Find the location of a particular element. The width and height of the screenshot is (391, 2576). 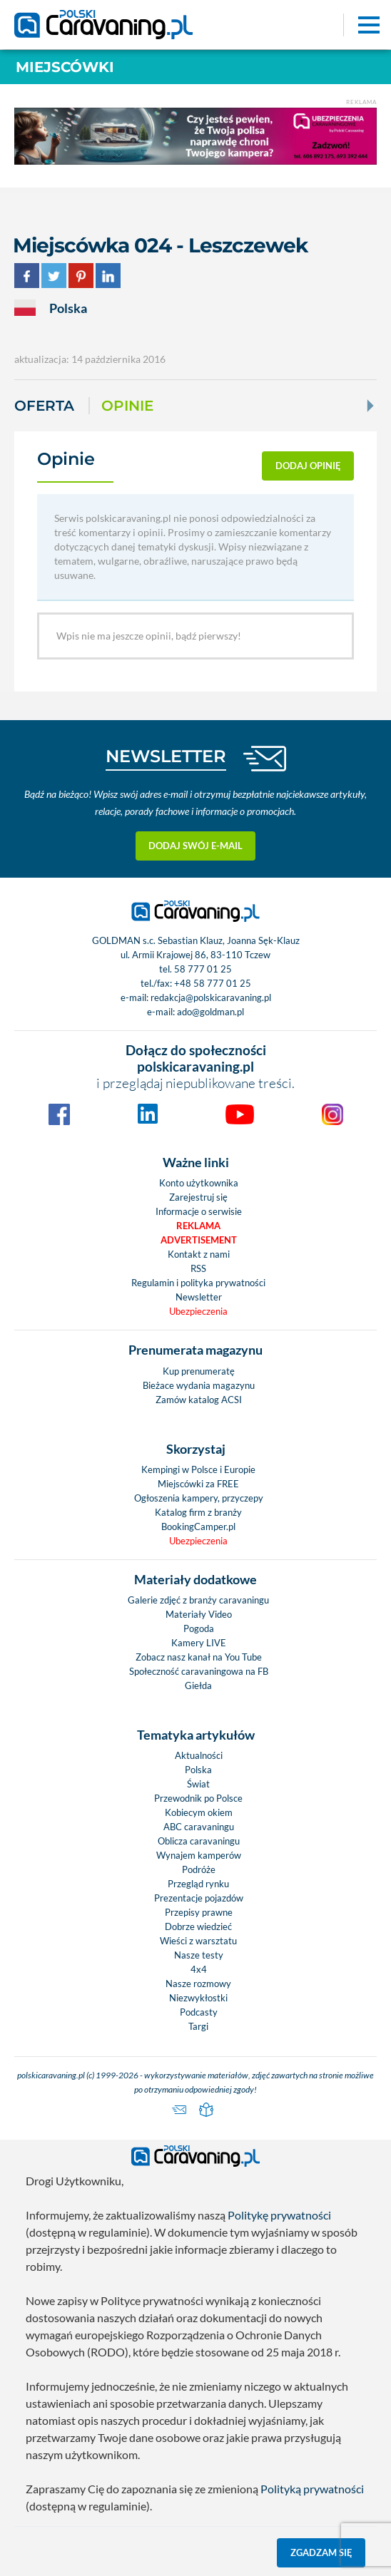

Wynajem kamperów is located at coordinates (198, 1855).